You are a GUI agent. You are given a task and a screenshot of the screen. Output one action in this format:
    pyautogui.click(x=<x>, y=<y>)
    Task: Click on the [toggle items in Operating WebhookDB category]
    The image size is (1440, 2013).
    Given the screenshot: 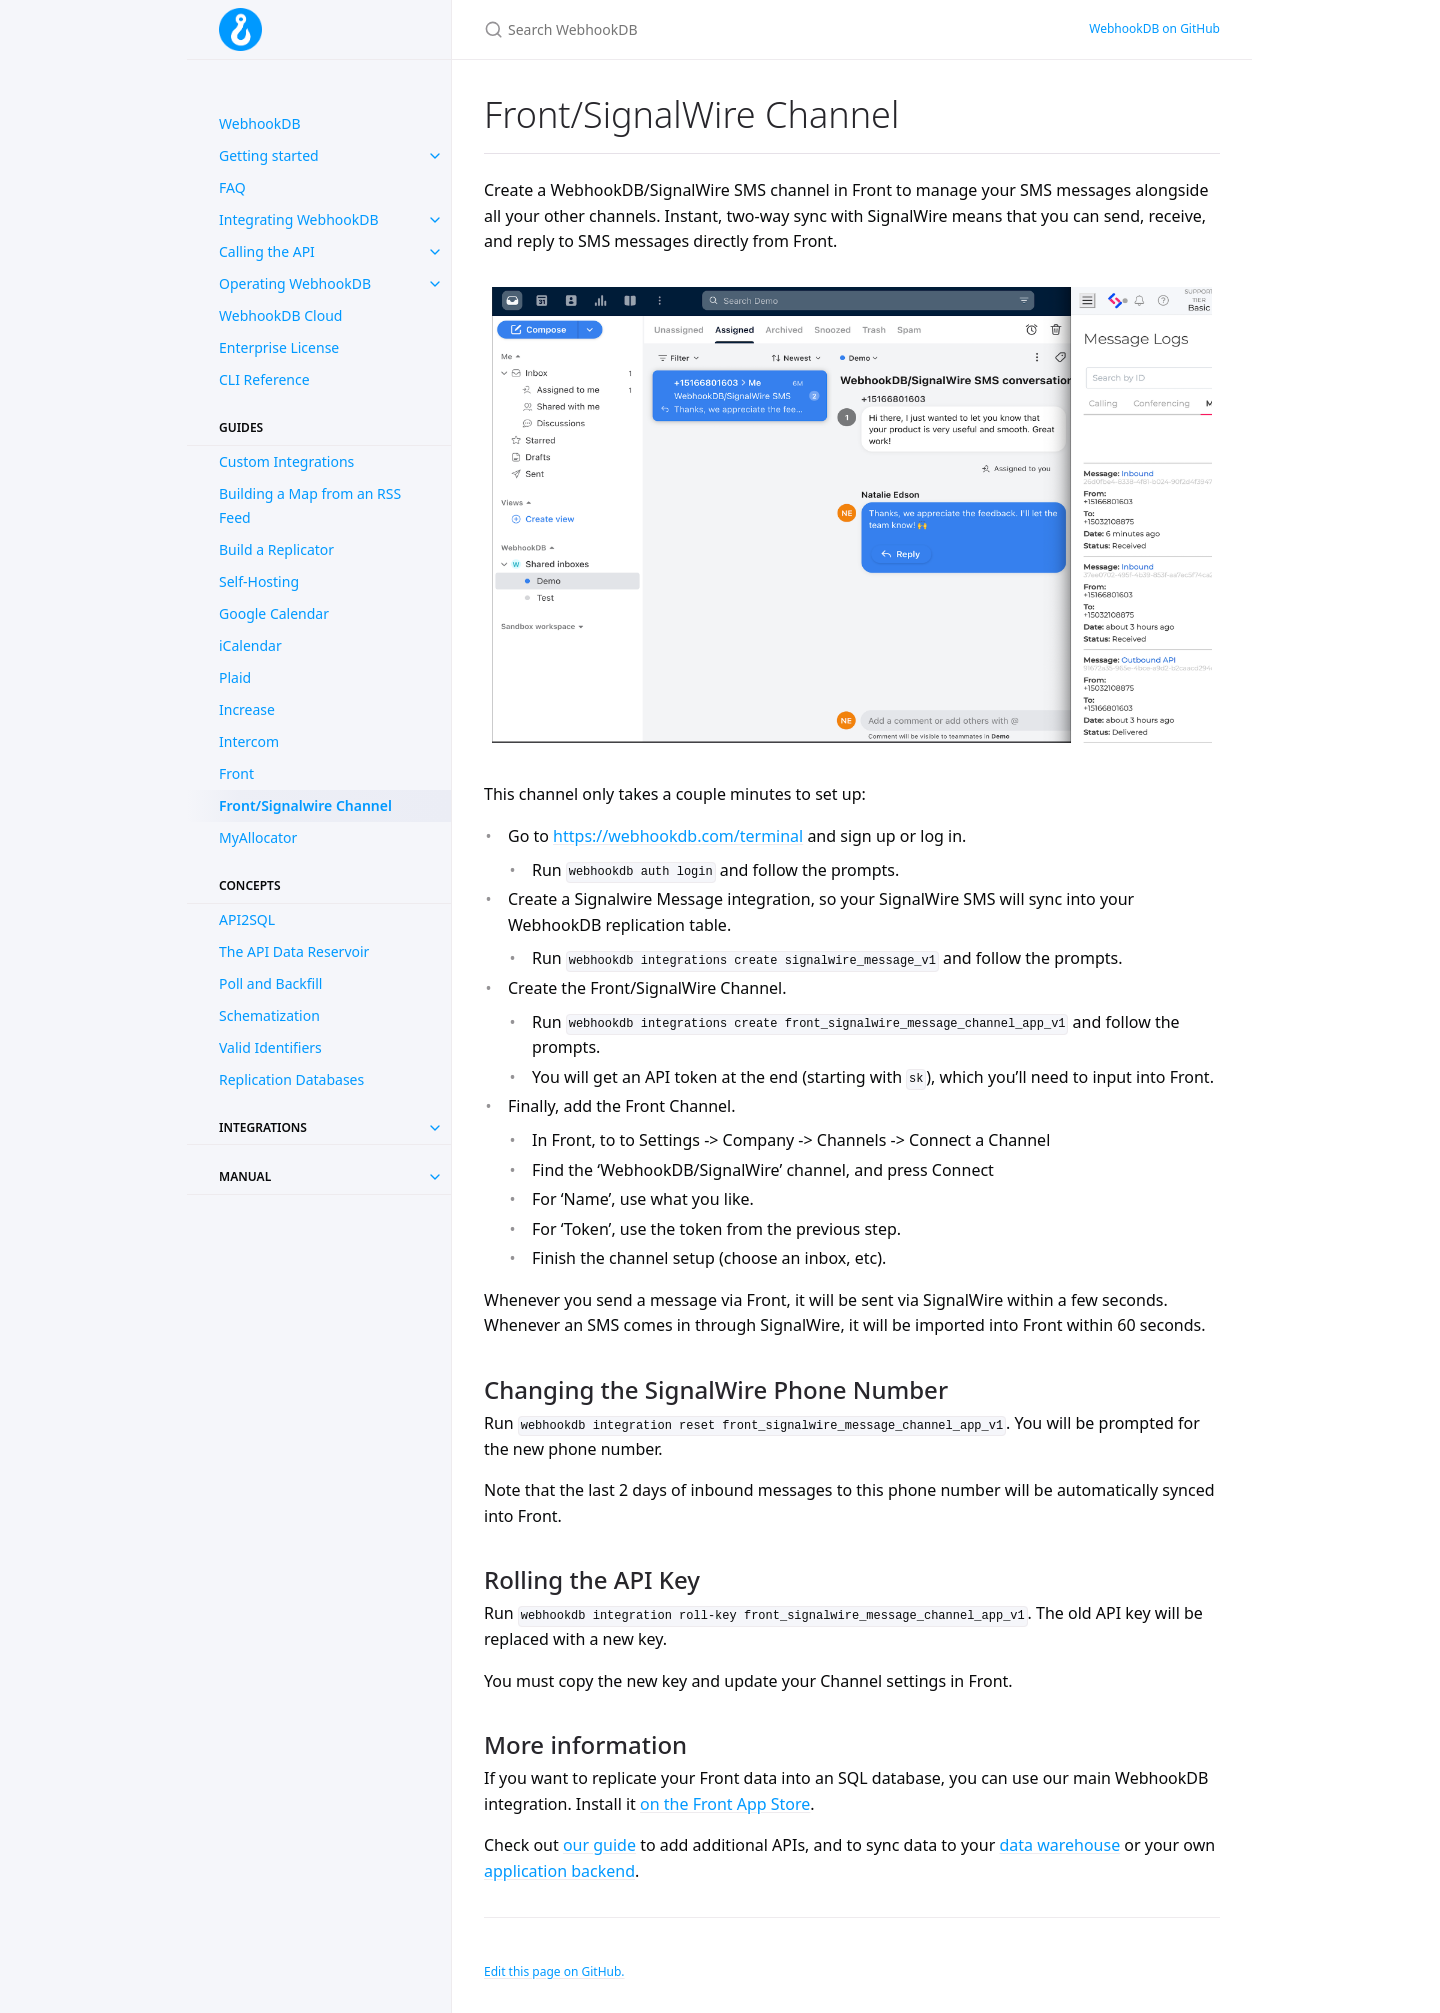 What is the action you would take?
    pyautogui.click(x=435, y=284)
    